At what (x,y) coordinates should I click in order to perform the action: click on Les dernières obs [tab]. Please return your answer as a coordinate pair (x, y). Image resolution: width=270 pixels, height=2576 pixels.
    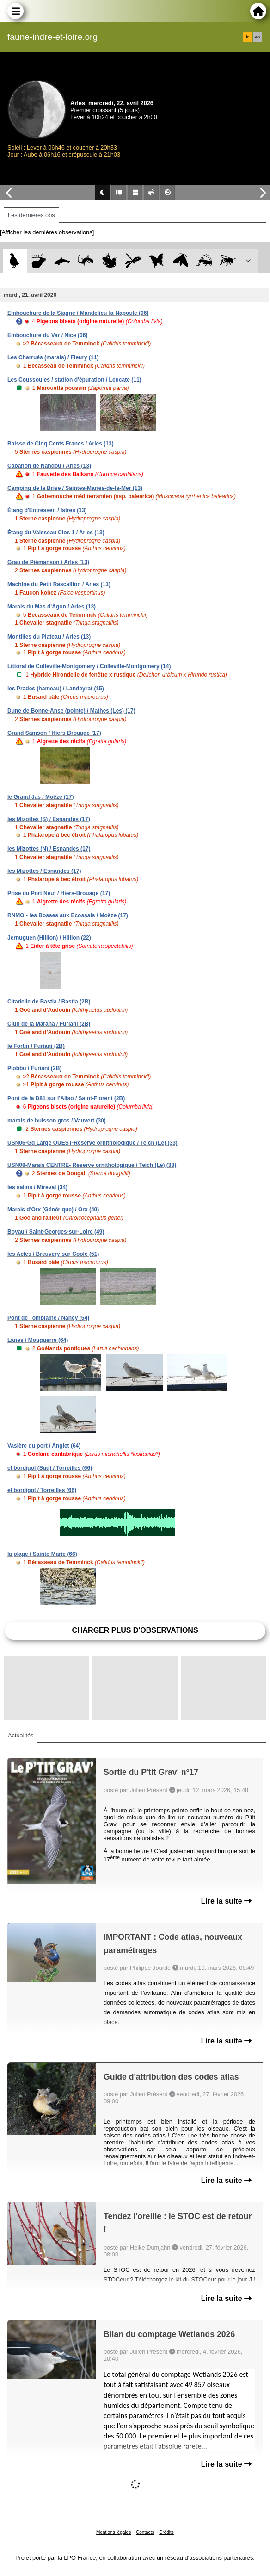
    Looking at the image, I should click on (31, 215).